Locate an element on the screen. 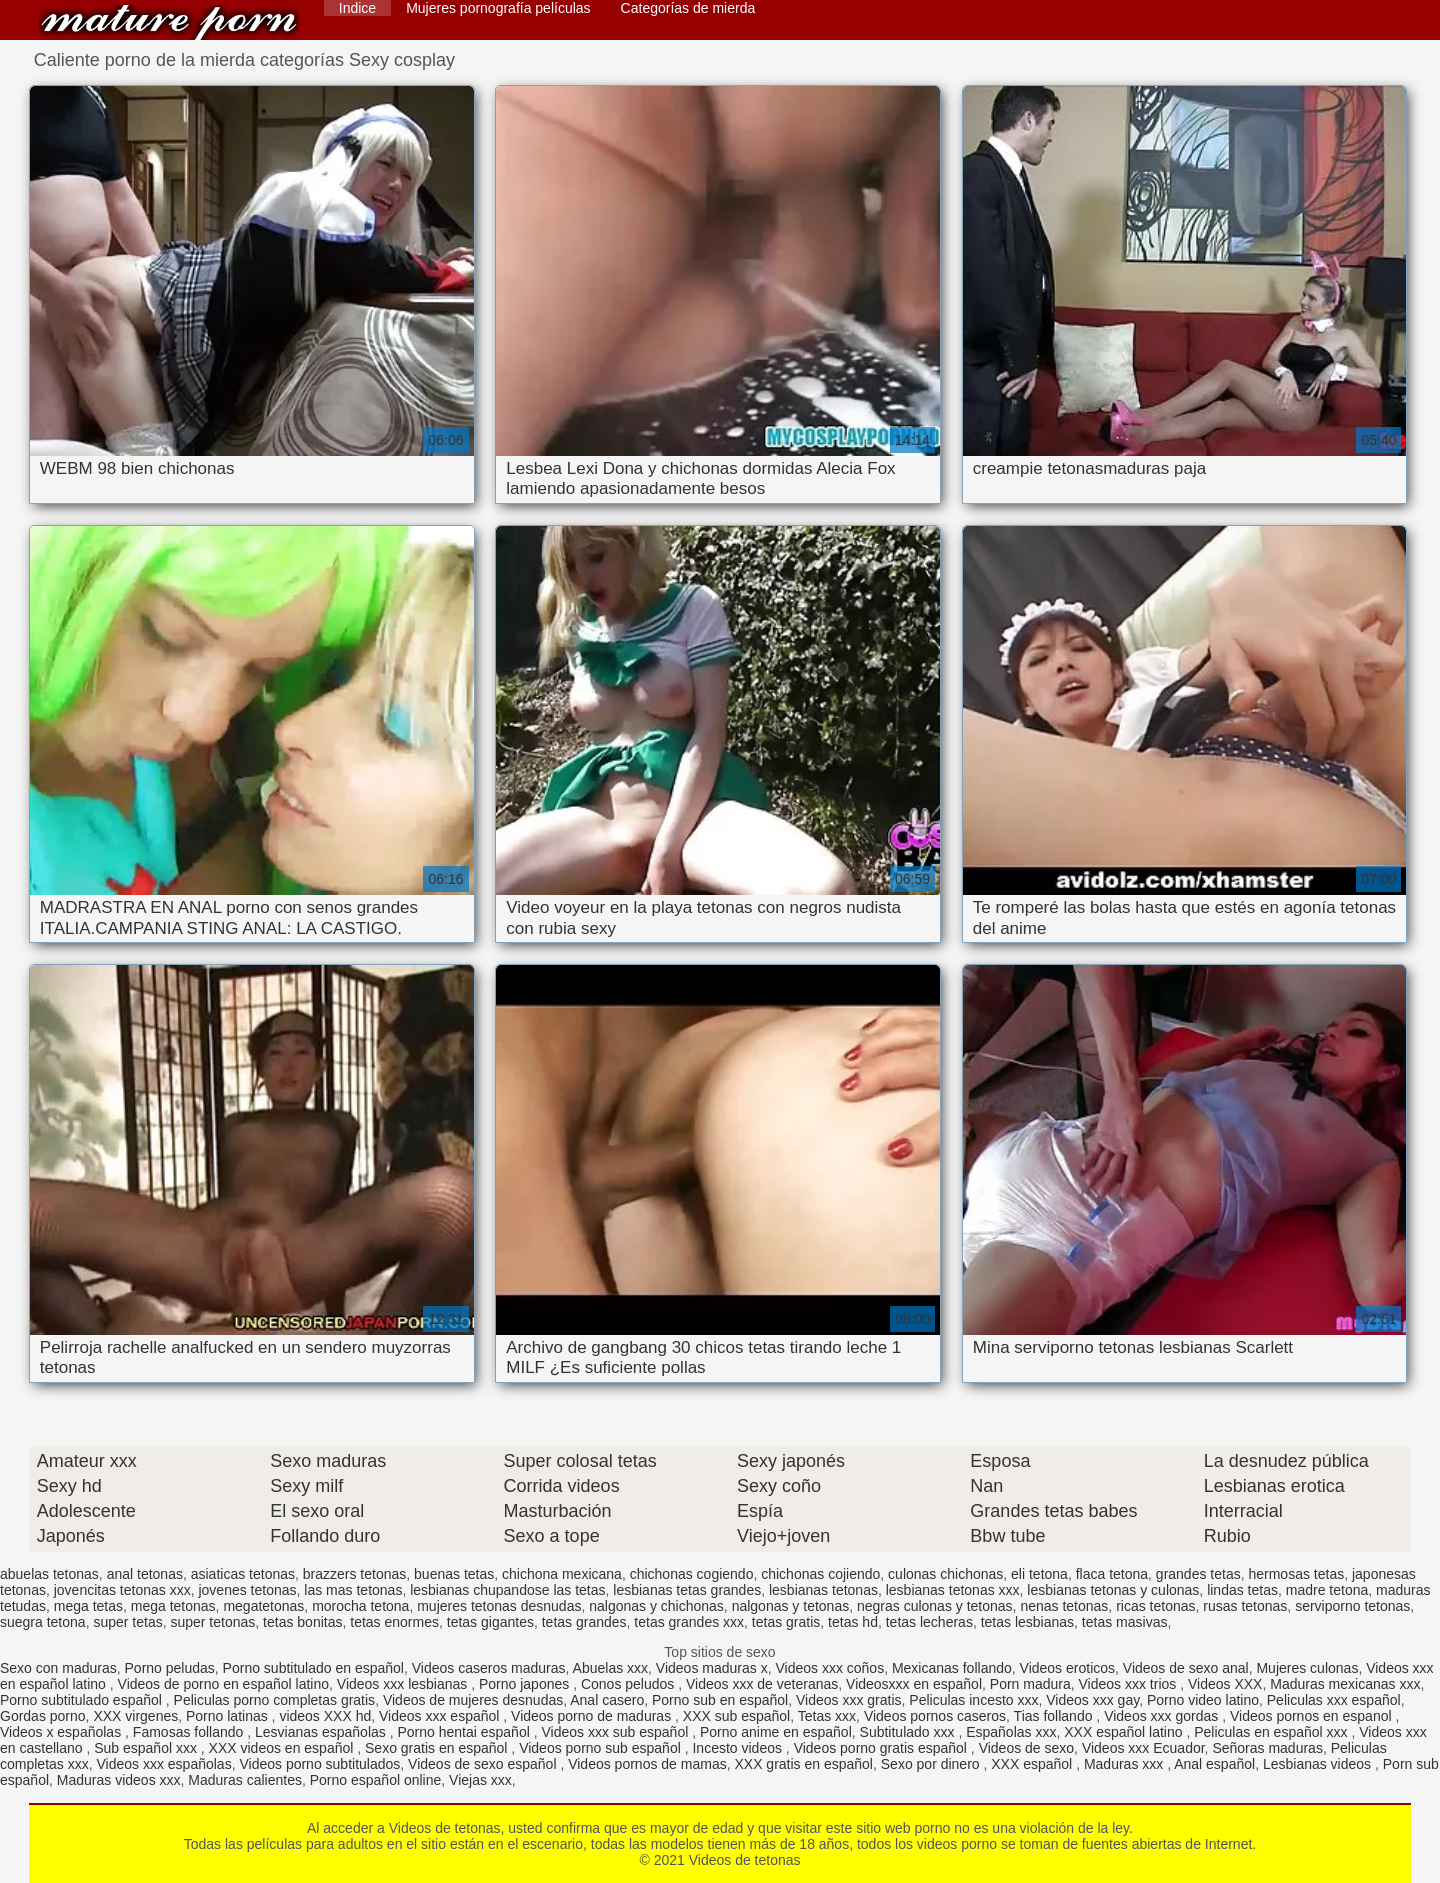  lindas tetas is located at coordinates (1242, 1590).